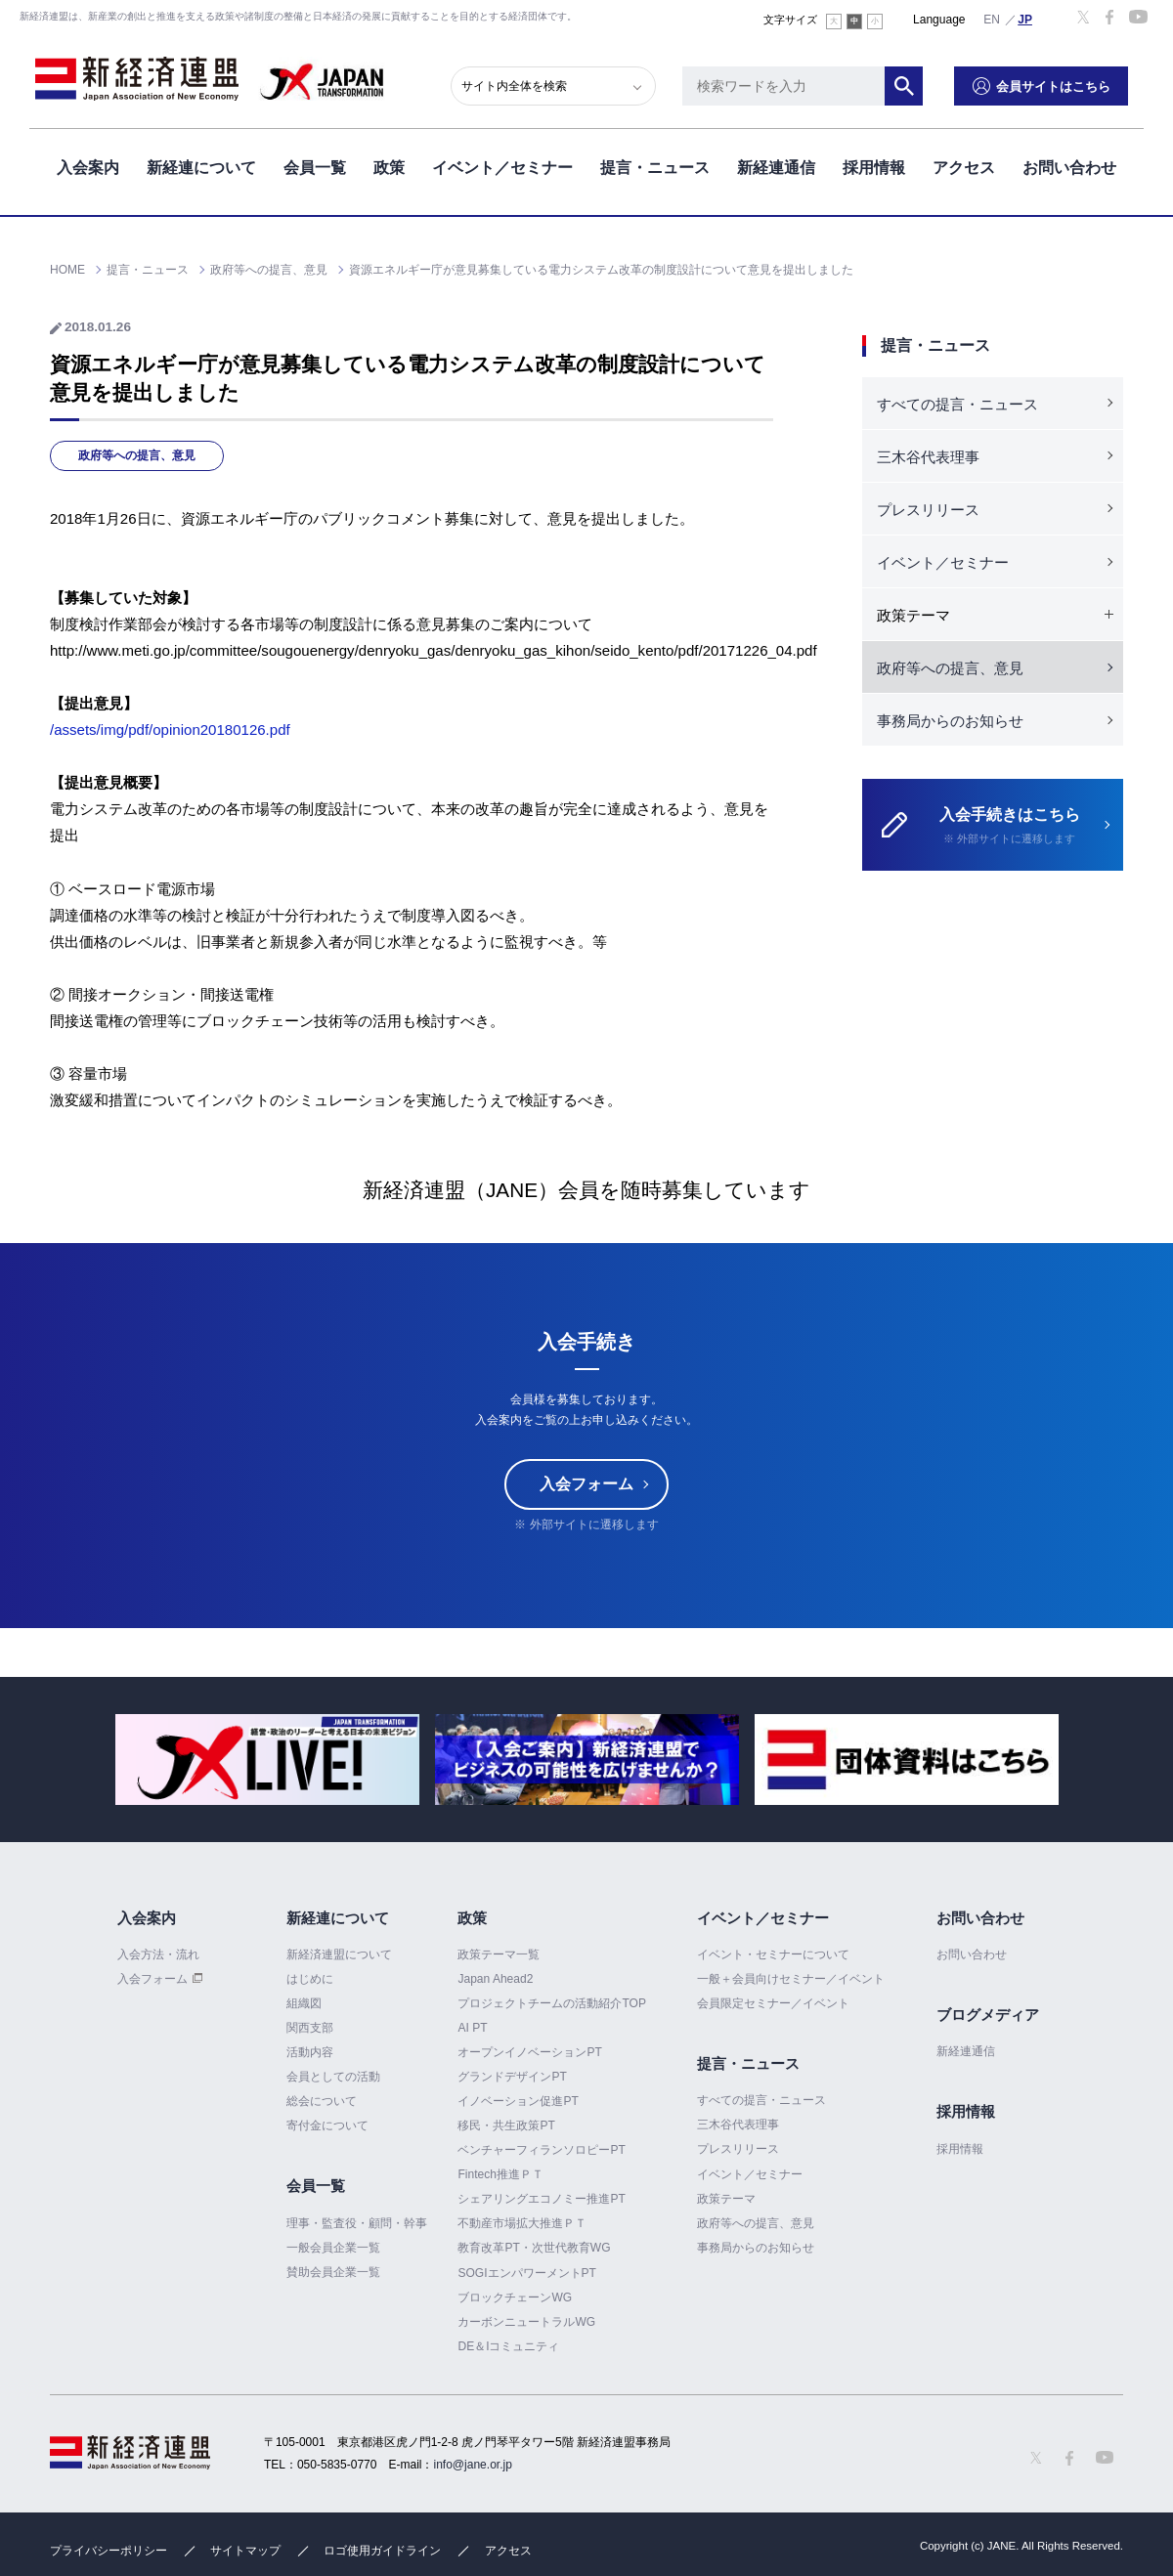  I want to click on 政策テーマ, so click(726, 2199).